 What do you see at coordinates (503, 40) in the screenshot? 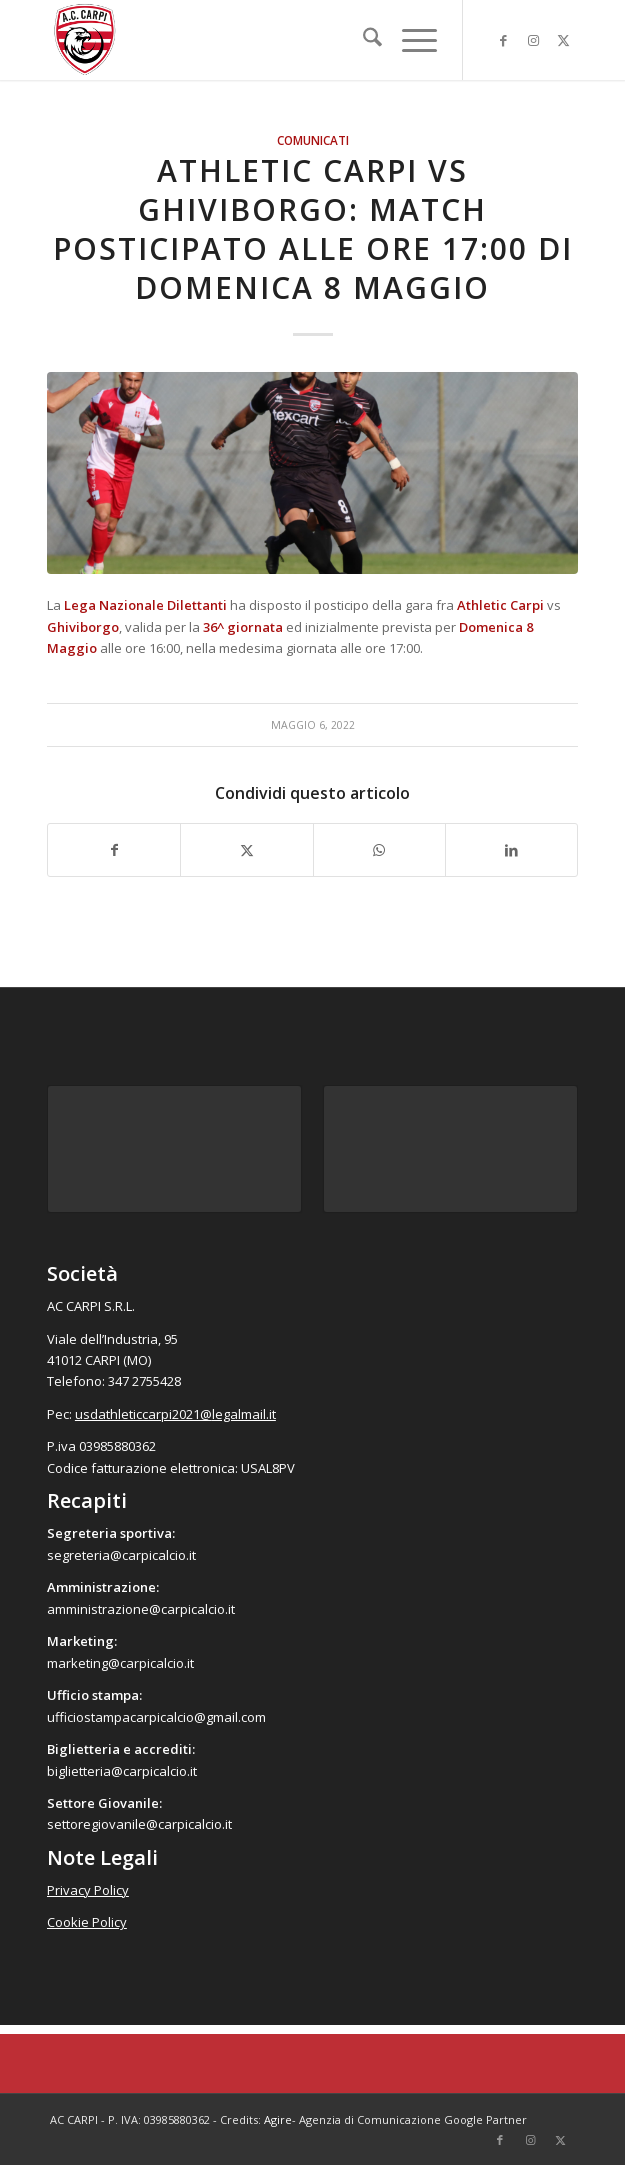
I see `[Collegamento a Facebook]` at bounding box center [503, 40].